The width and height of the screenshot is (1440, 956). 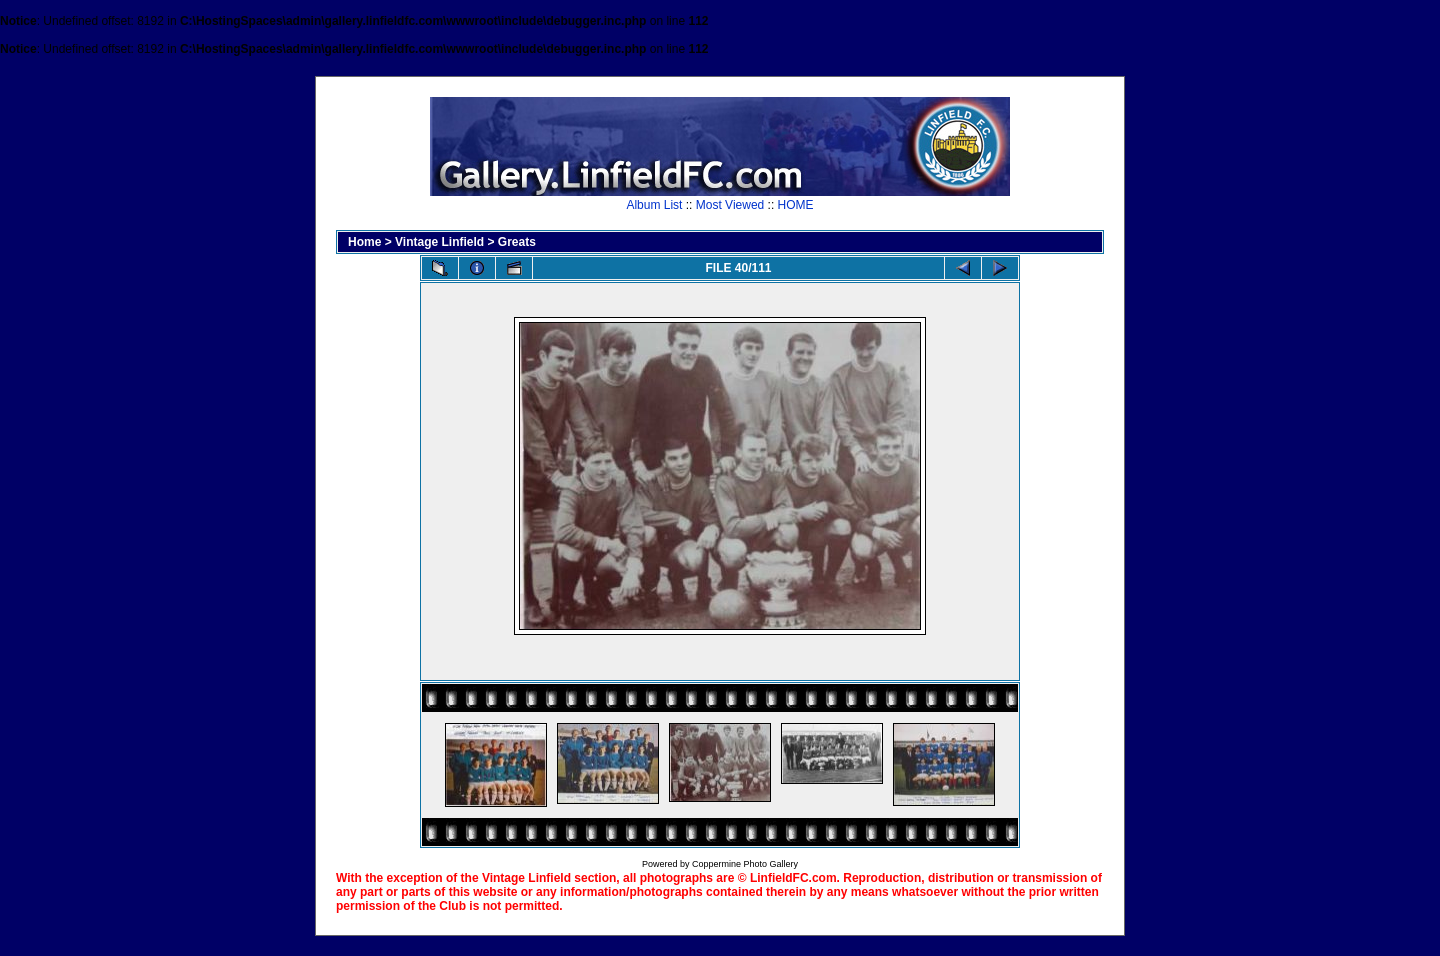 What do you see at coordinates (654, 205) in the screenshot?
I see `Album List` at bounding box center [654, 205].